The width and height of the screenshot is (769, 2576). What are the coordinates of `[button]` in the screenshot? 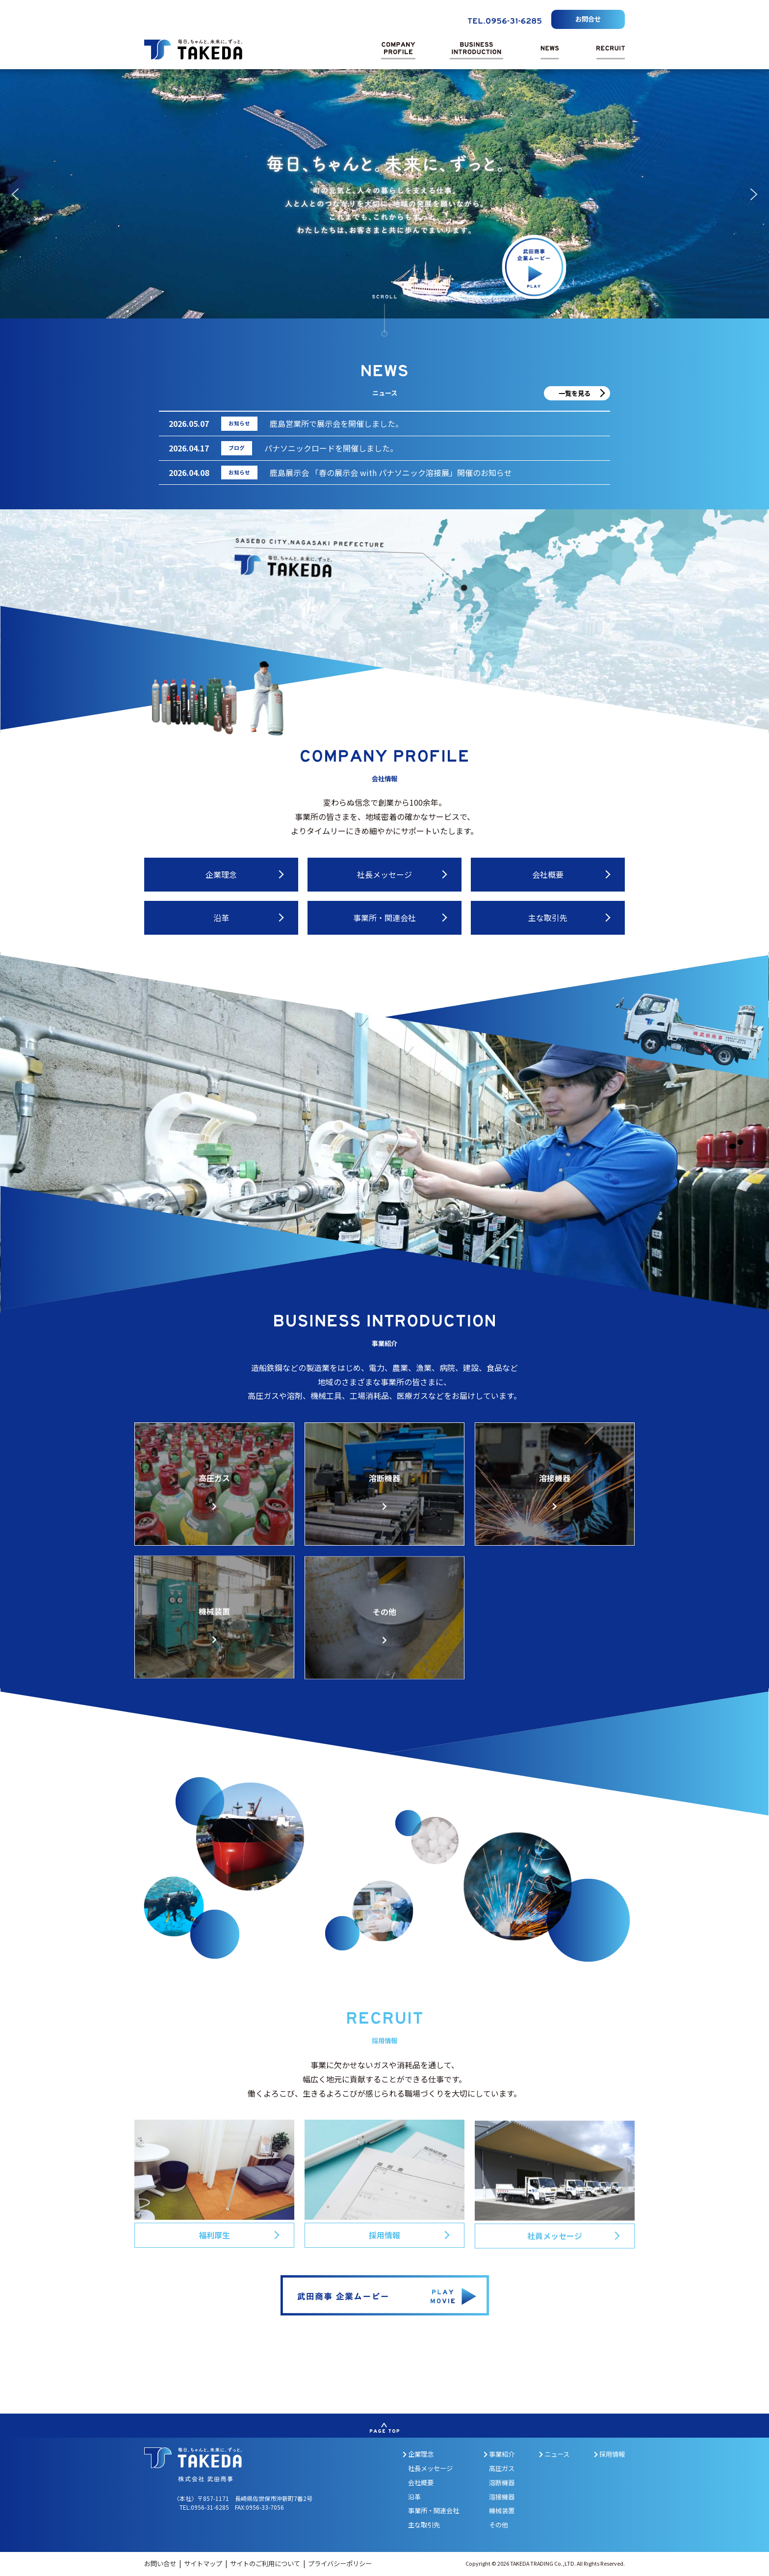 It's located at (15, 194).